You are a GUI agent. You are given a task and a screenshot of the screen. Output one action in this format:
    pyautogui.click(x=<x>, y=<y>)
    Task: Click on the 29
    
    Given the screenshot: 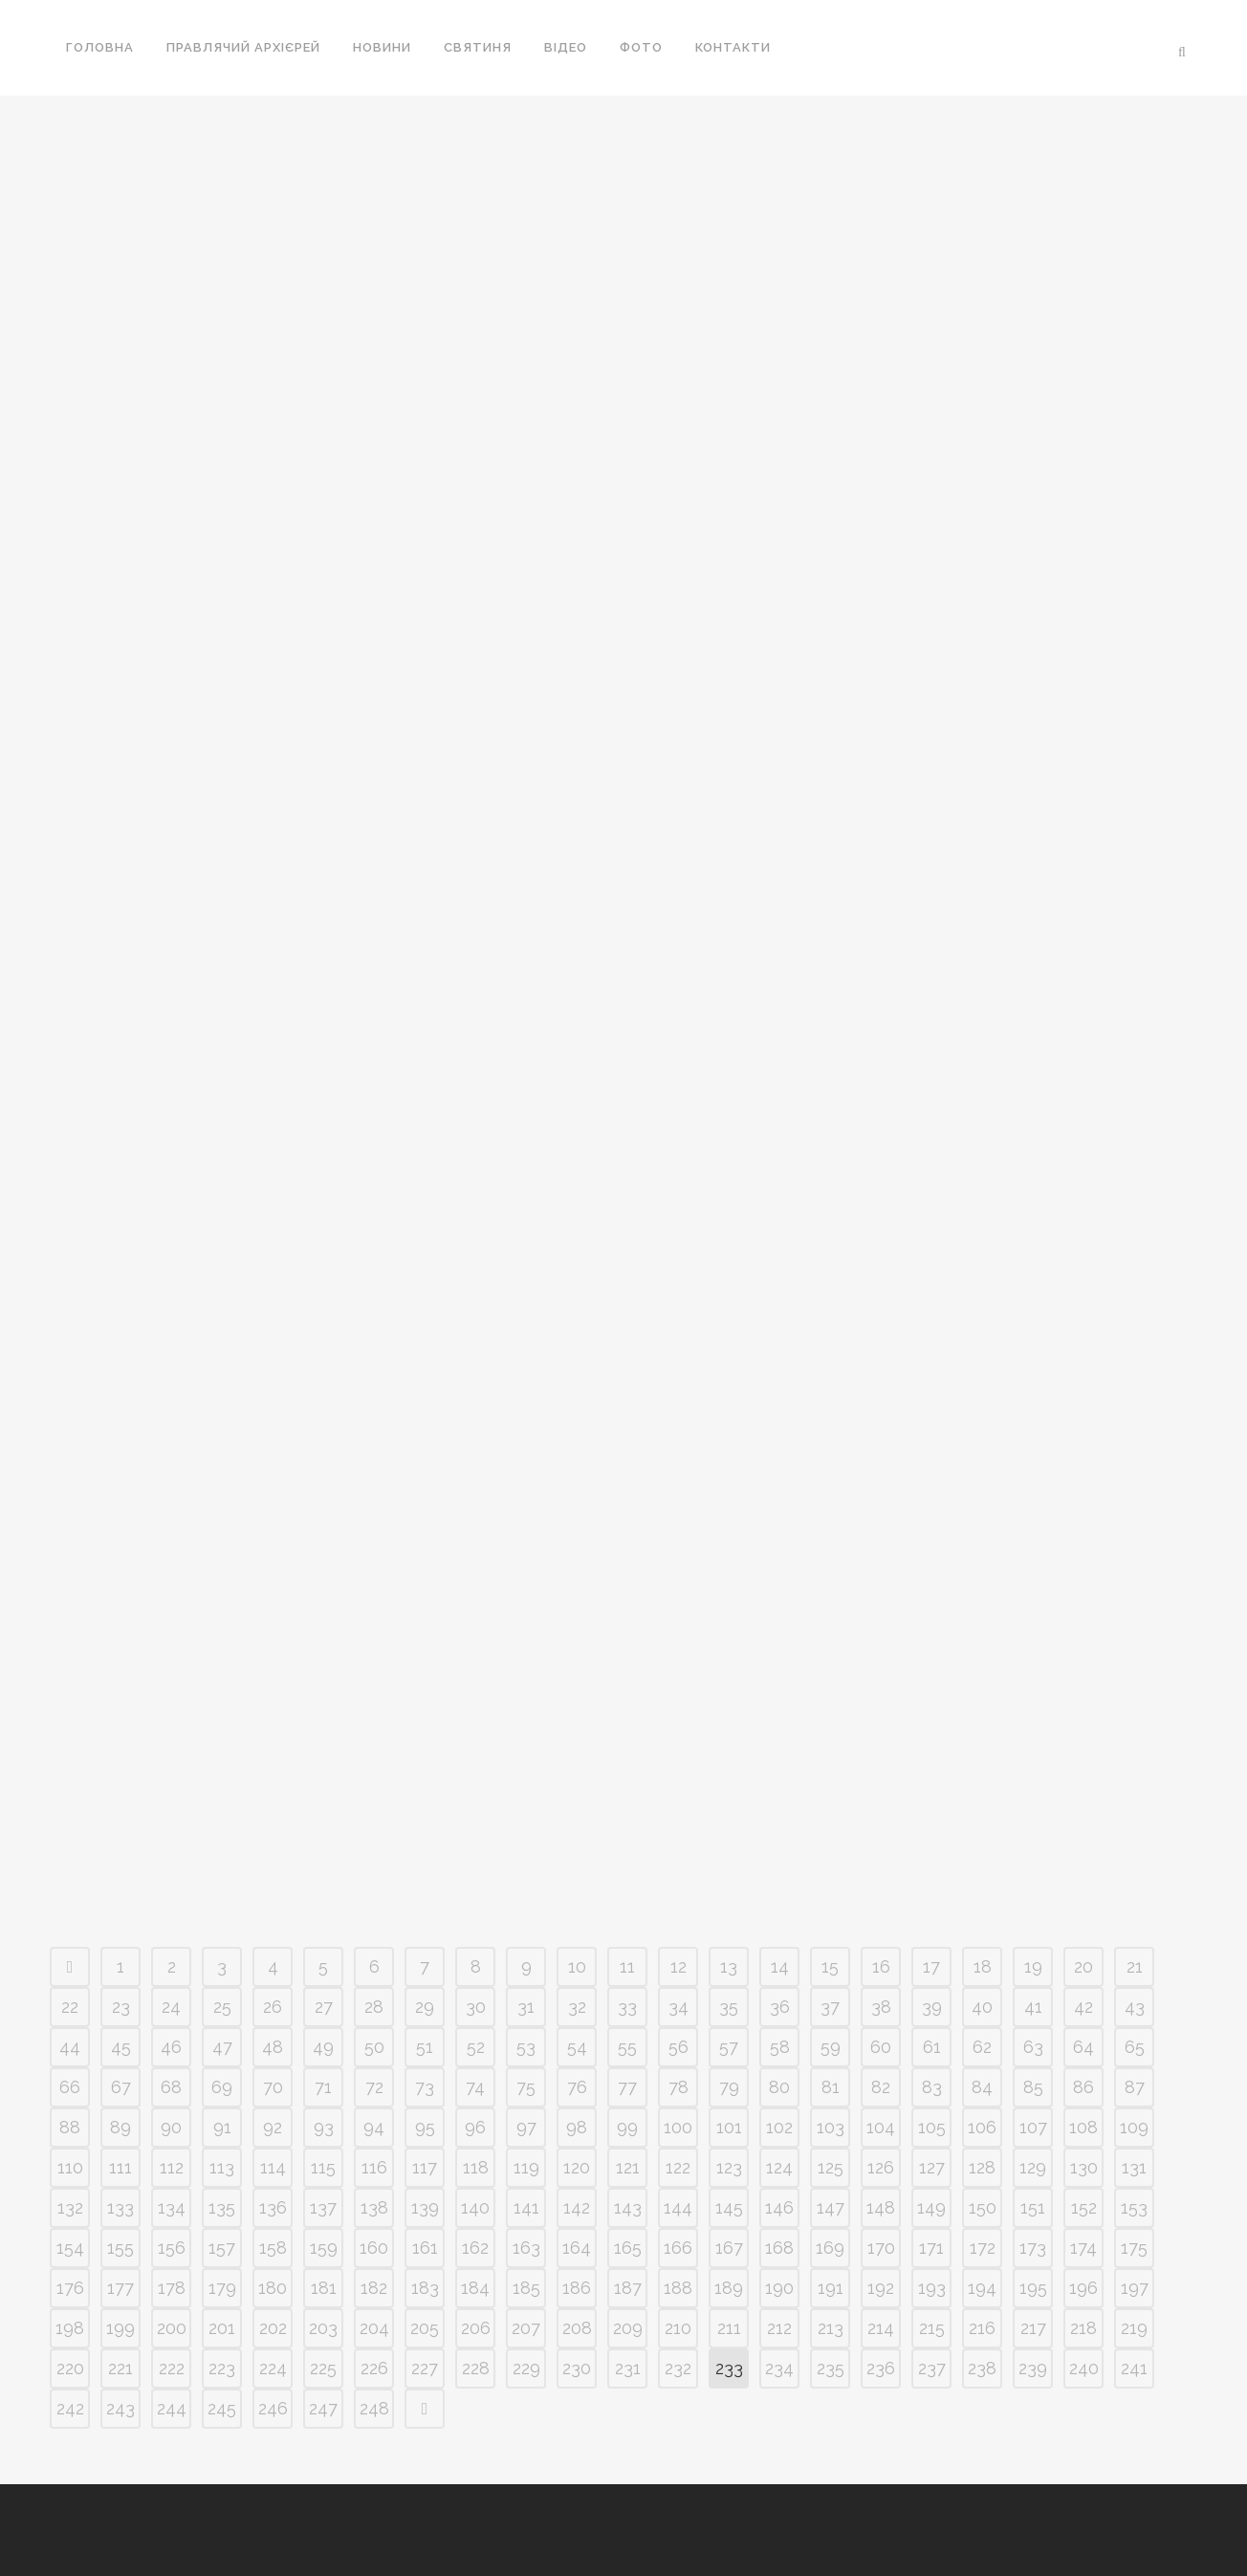 What is the action you would take?
    pyautogui.click(x=424, y=2007)
    